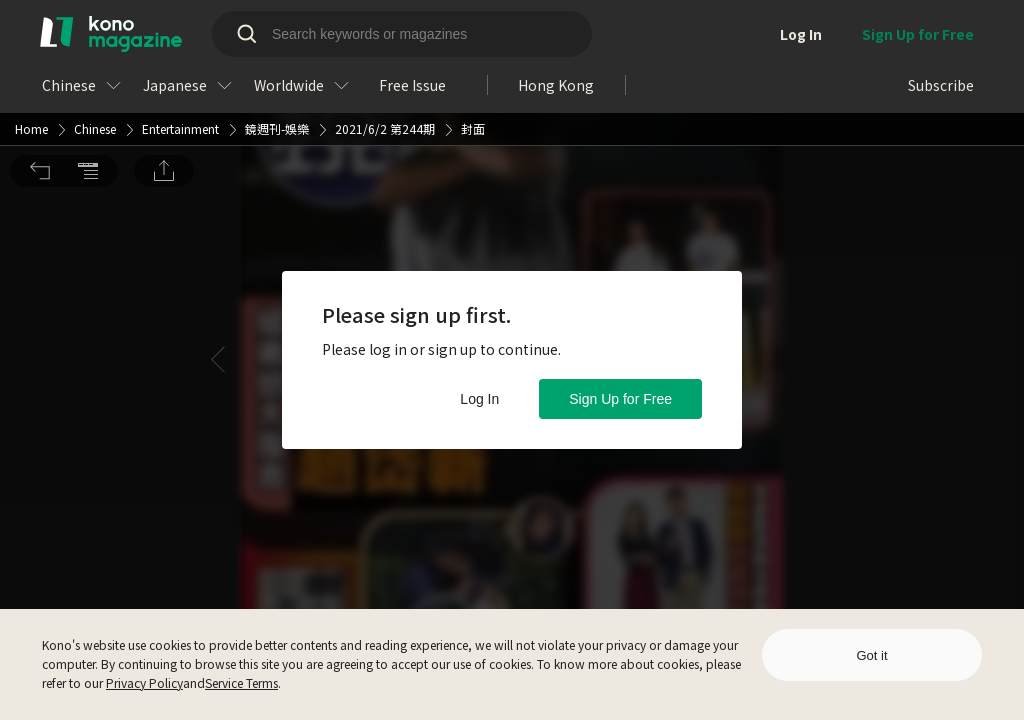 The height and width of the screenshot is (720, 1024). What do you see at coordinates (385, 26) in the screenshot?
I see `2021/6/2 第244期` at bounding box center [385, 26].